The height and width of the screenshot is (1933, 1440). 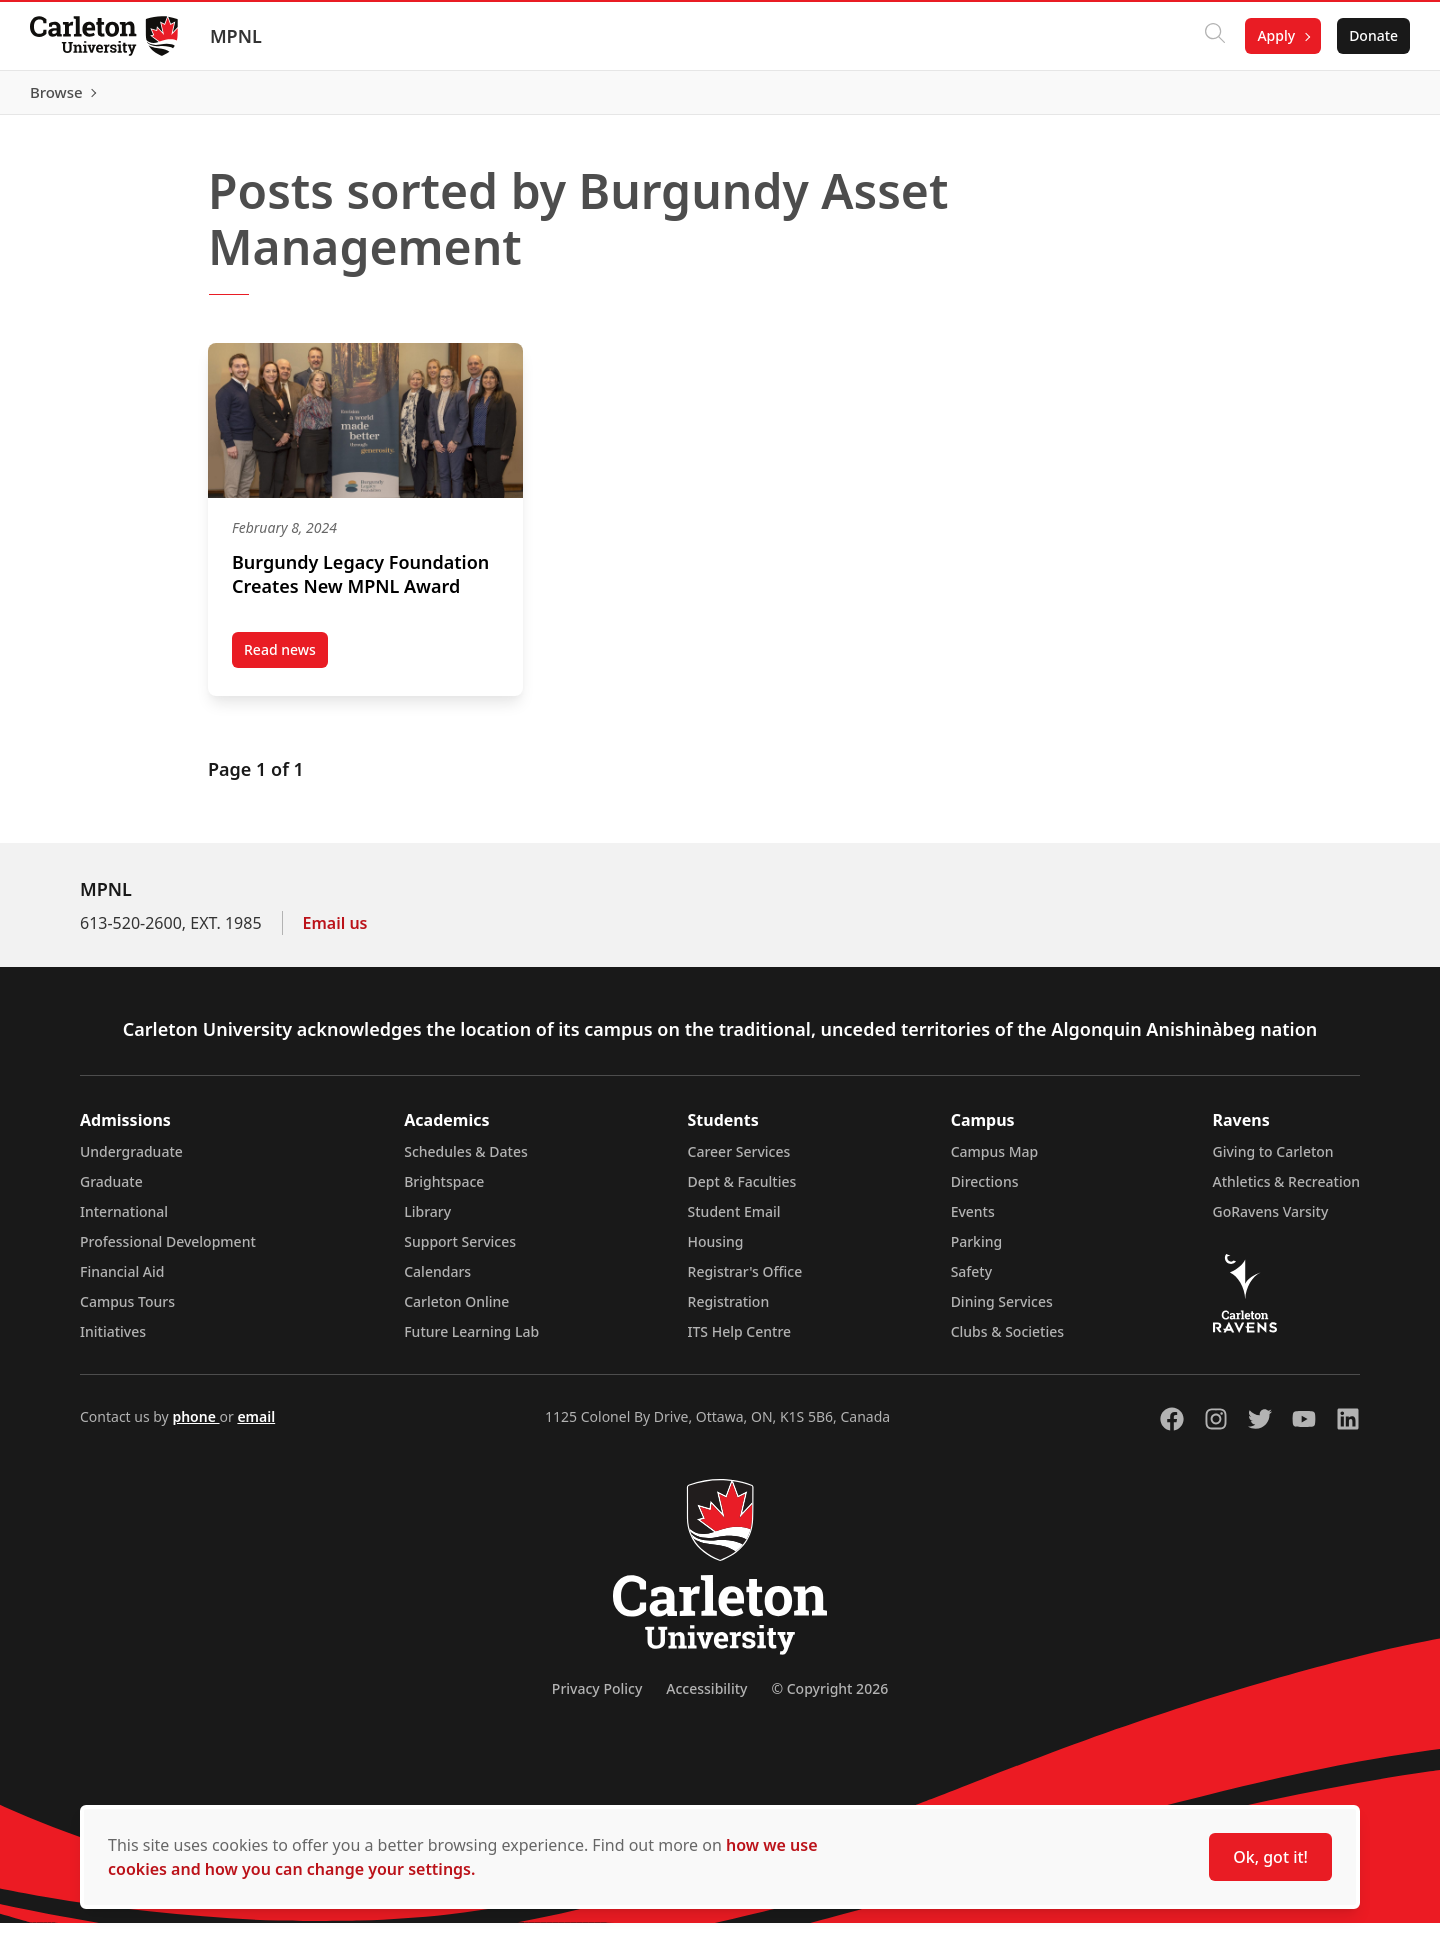 What do you see at coordinates (972, 1281) in the screenshot?
I see `Safety` at bounding box center [972, 1281].